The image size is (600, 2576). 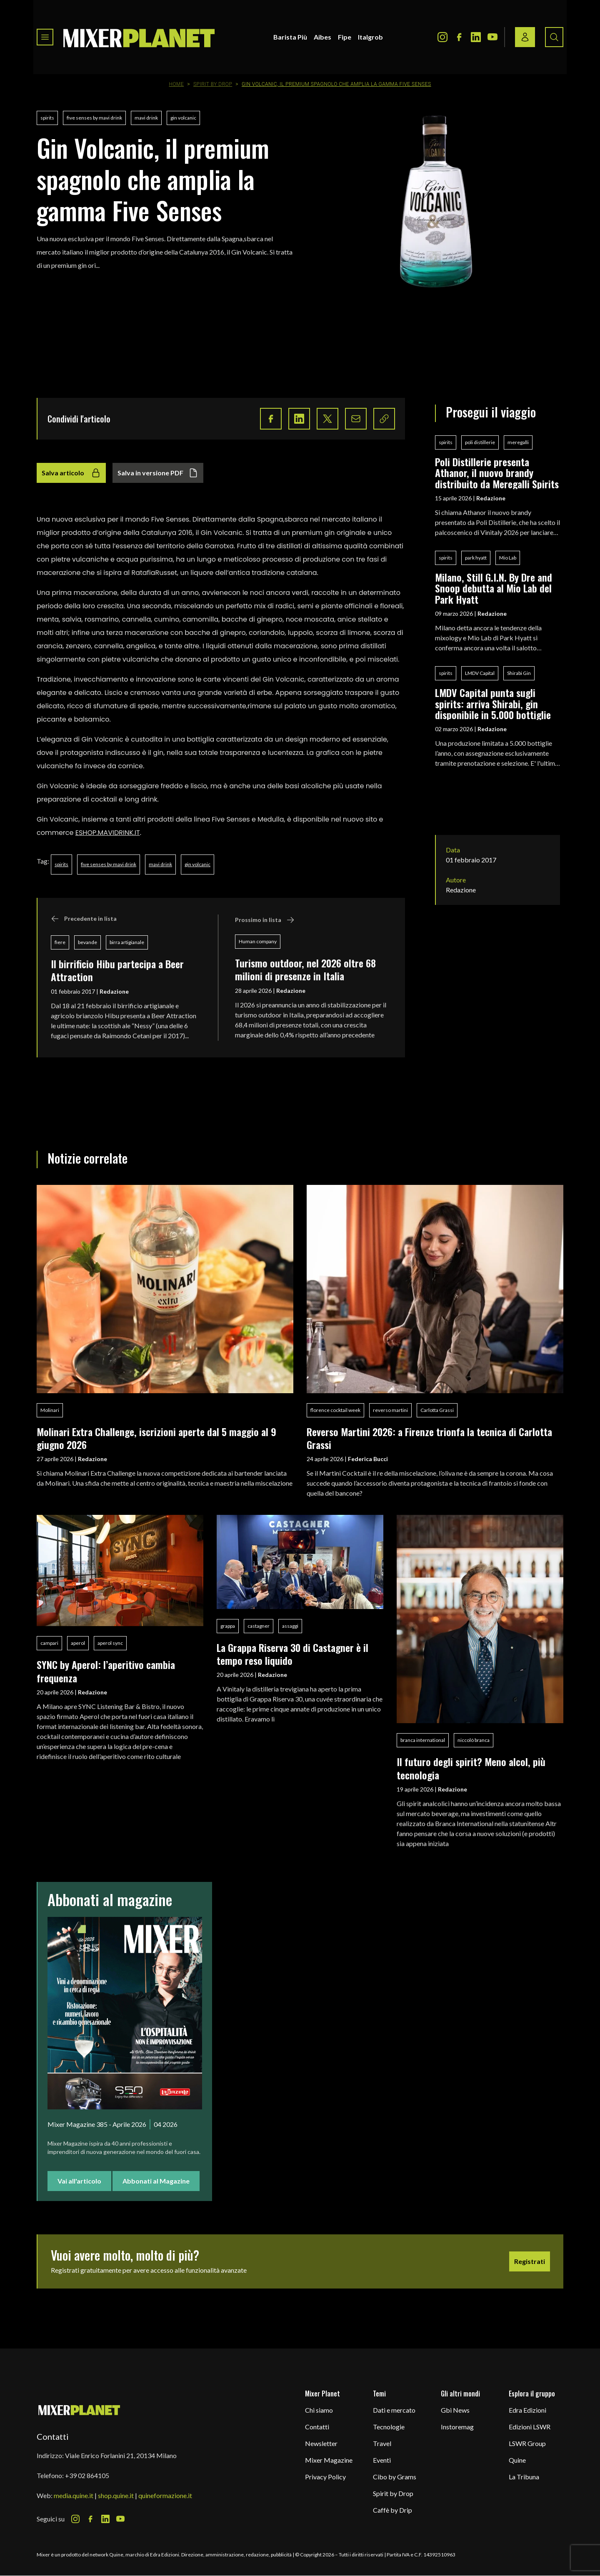 What do you see at coordinates (517, 2460) in the screenshot?
I see `Quine` at bounding box center [517, 2460].